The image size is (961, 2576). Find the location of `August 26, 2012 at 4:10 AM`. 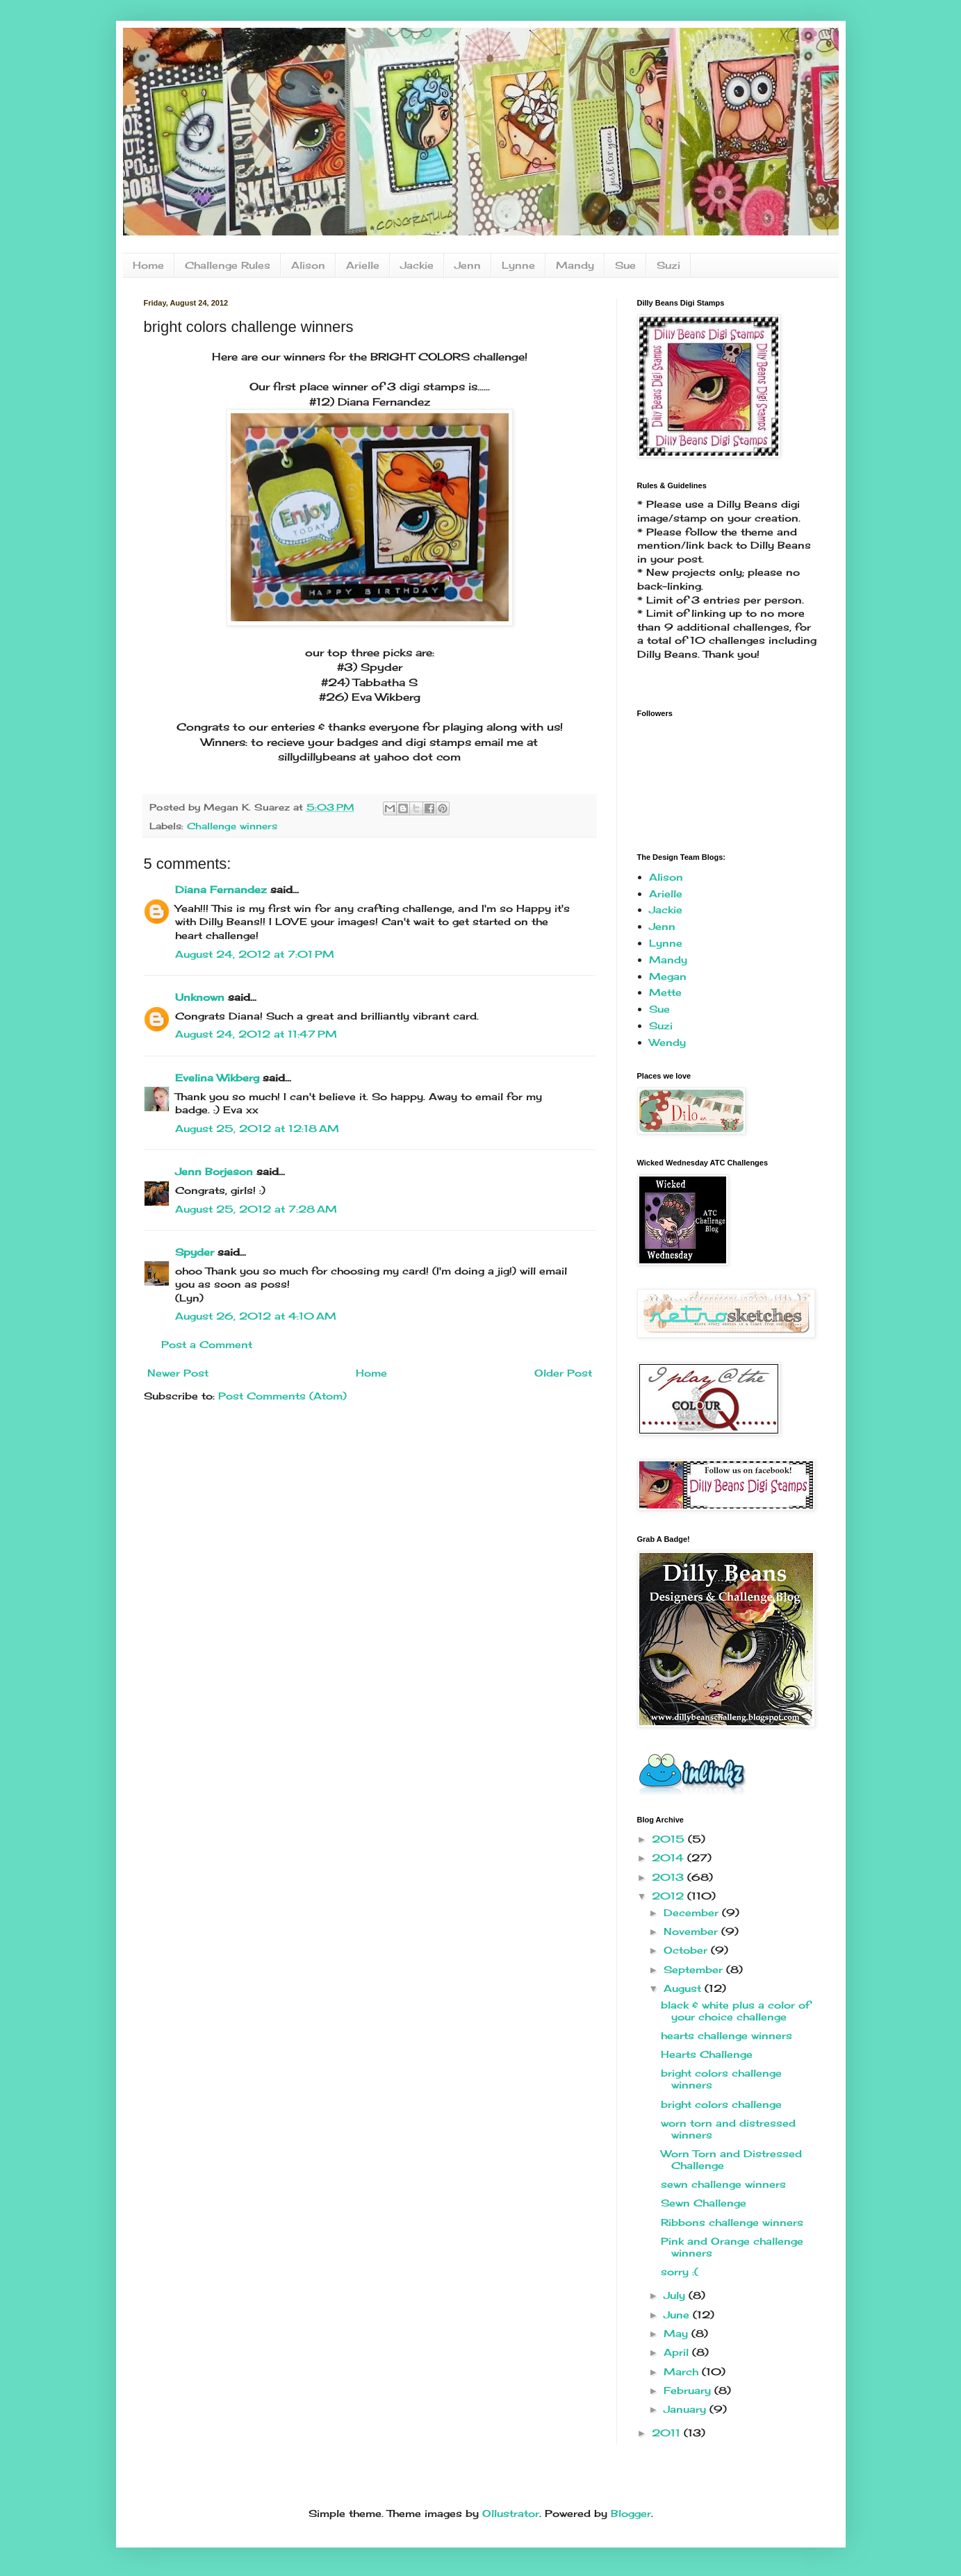

August 26, 2012 at 4:10 AM is located at coordinates (255, 1316).